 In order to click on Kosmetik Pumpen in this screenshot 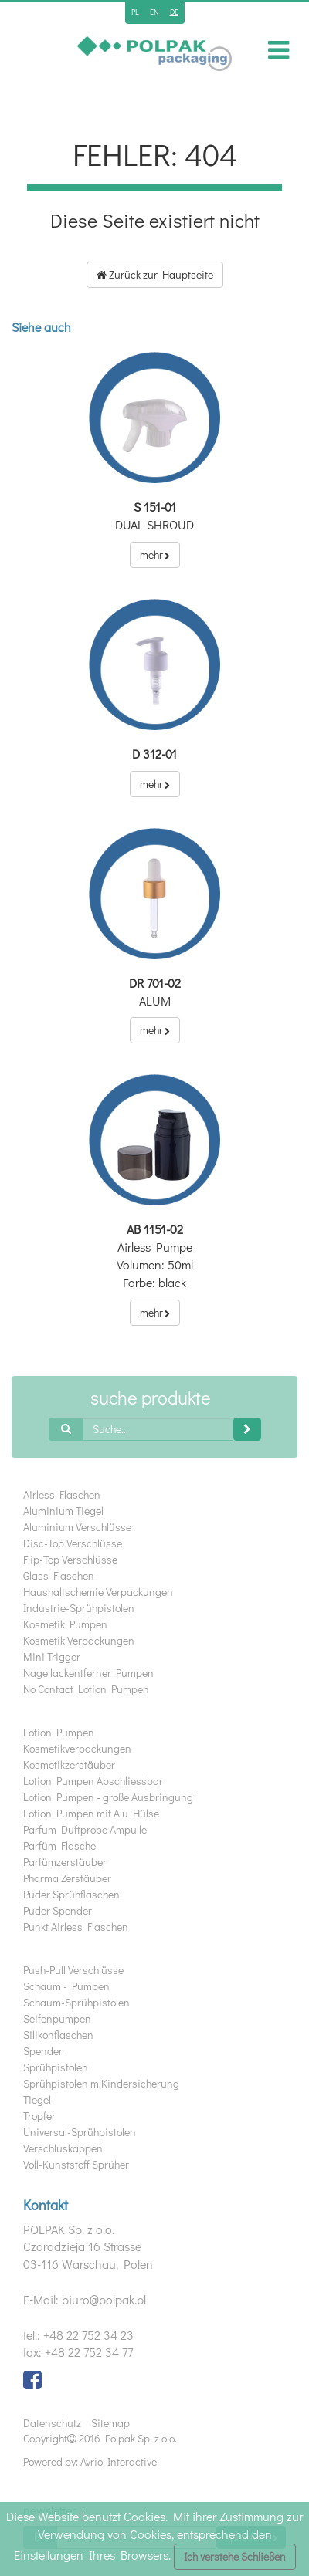, I will do `click(65, 1624)`.